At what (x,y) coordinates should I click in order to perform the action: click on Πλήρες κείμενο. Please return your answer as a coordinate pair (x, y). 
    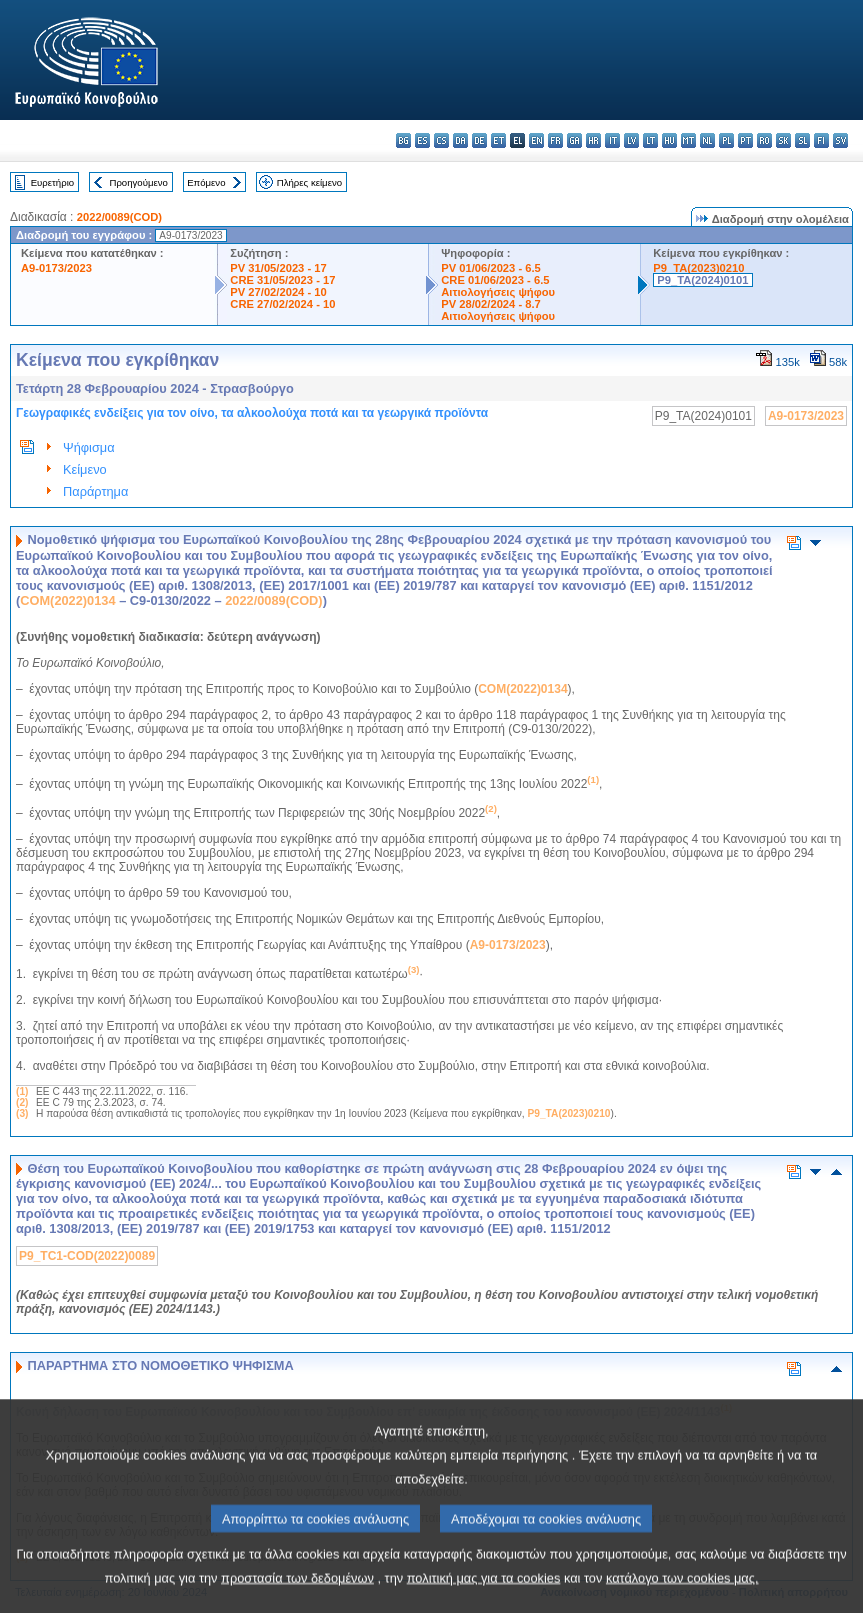
    Looking at the image, I should click on (309, 182).